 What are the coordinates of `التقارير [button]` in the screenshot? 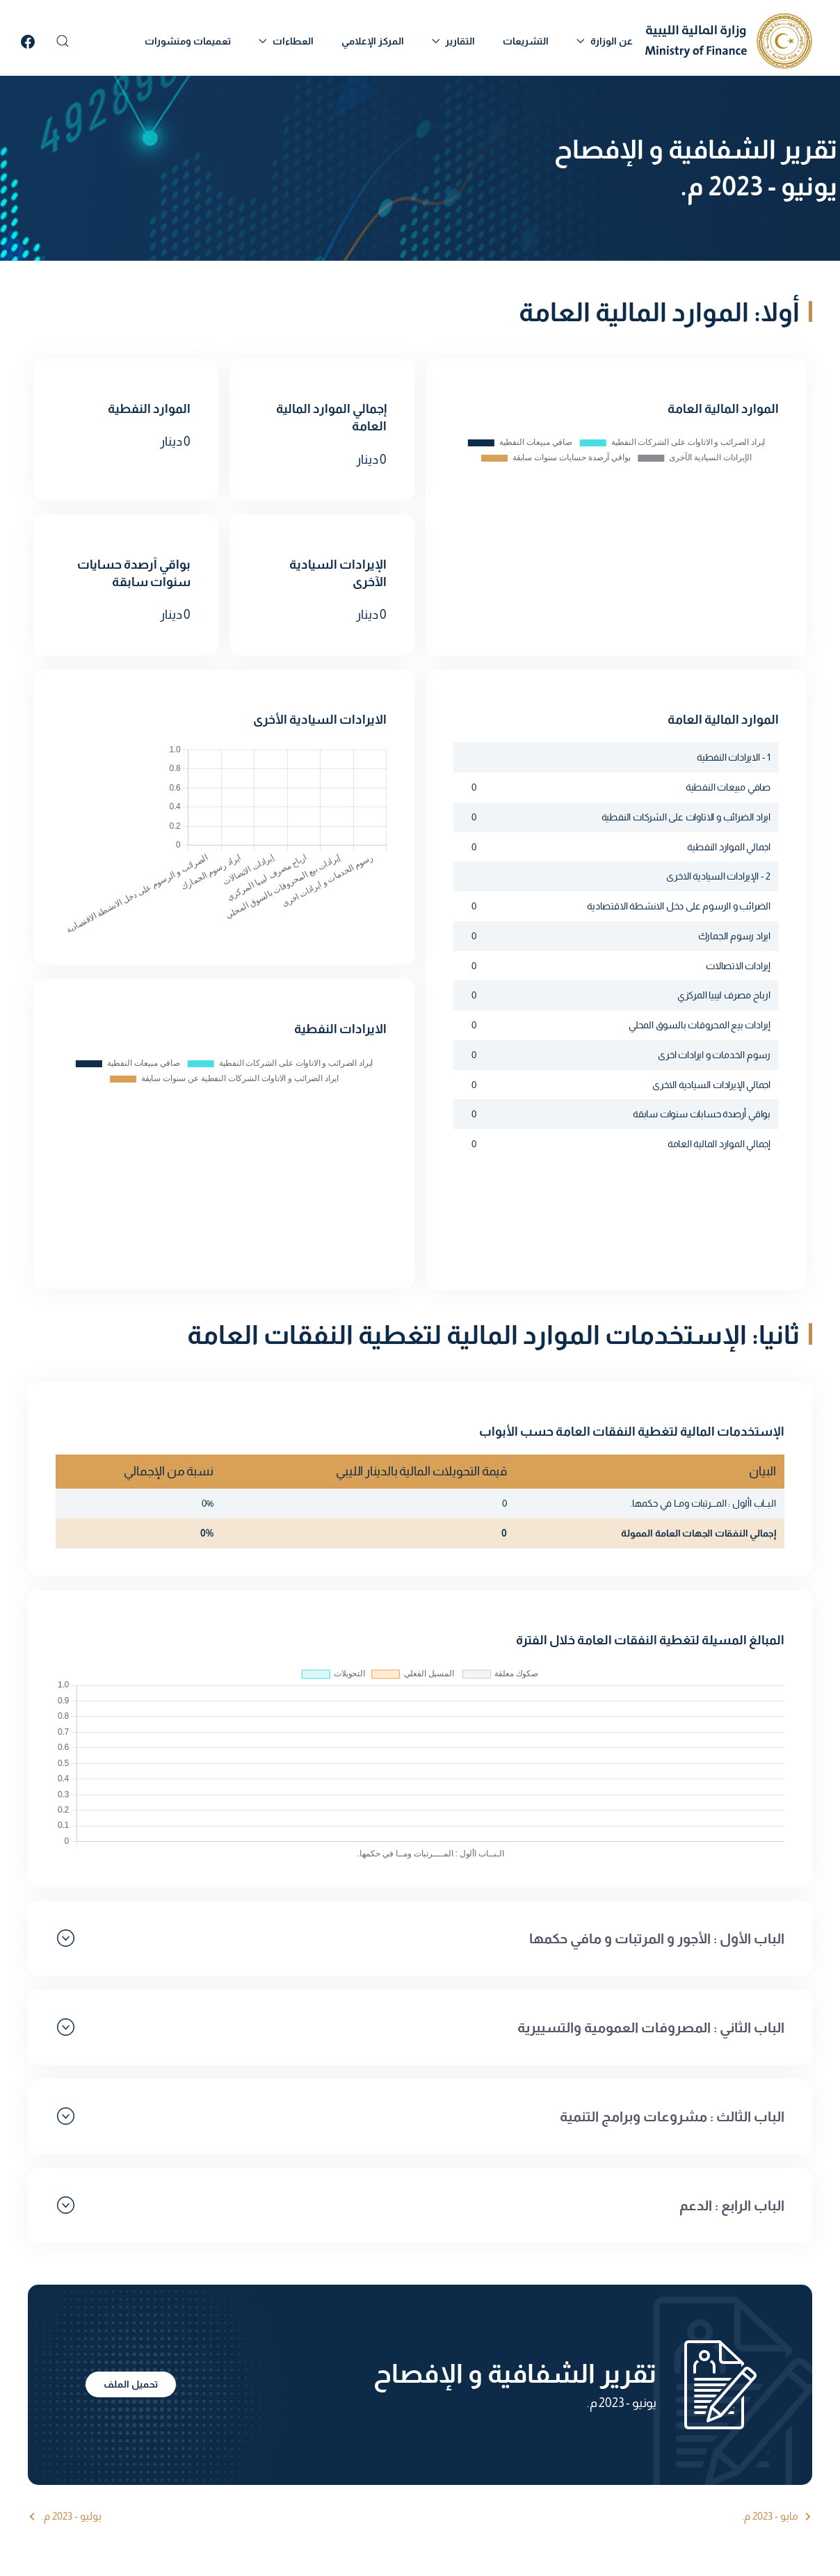 It's located at (454, 41).